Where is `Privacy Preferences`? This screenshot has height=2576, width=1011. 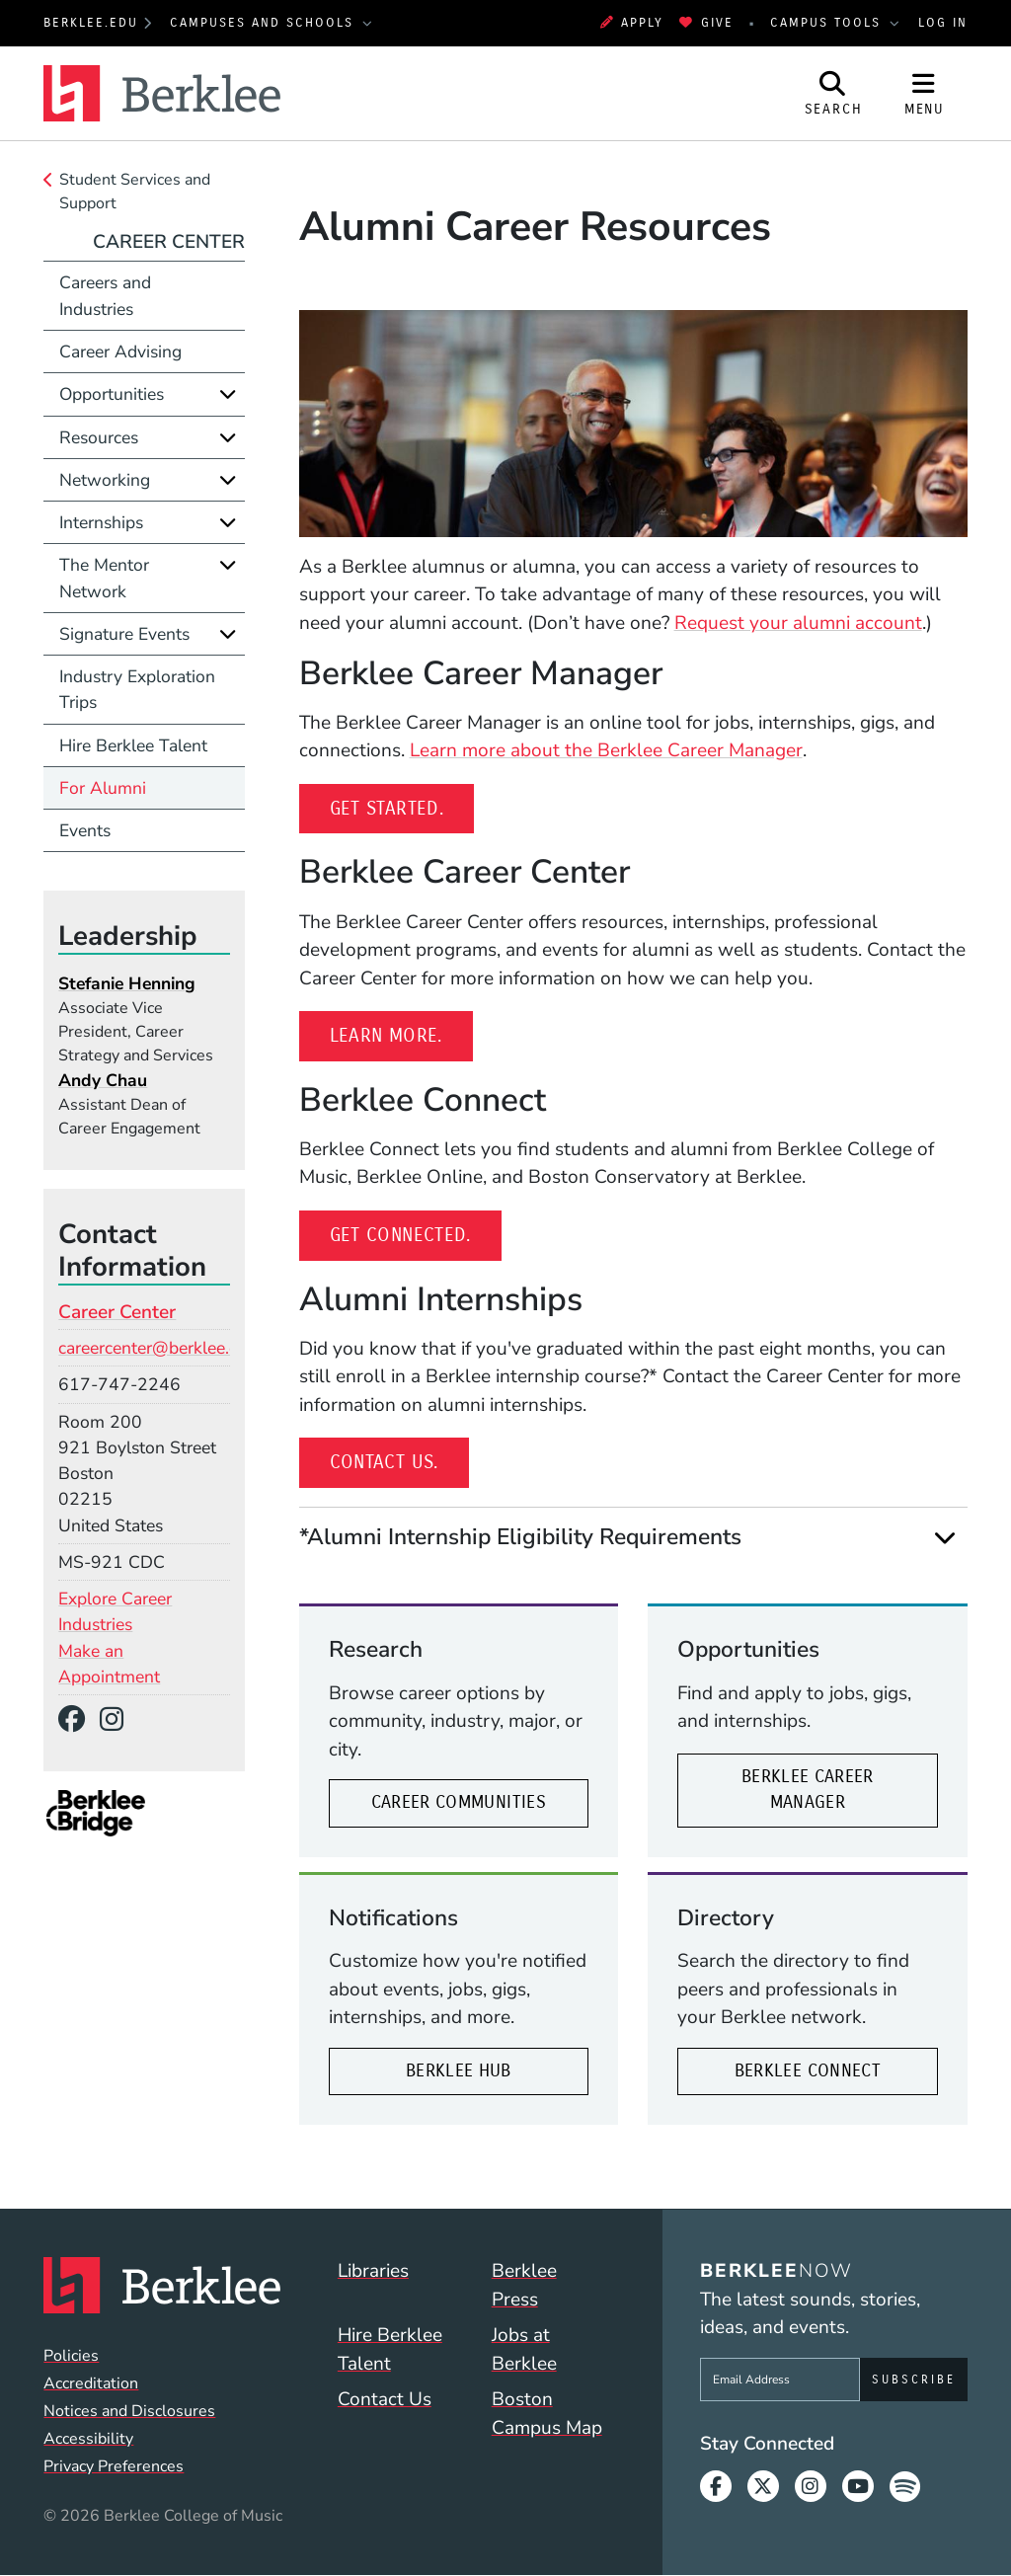 Privacy Preferences is located at coordinates (113, 2466).